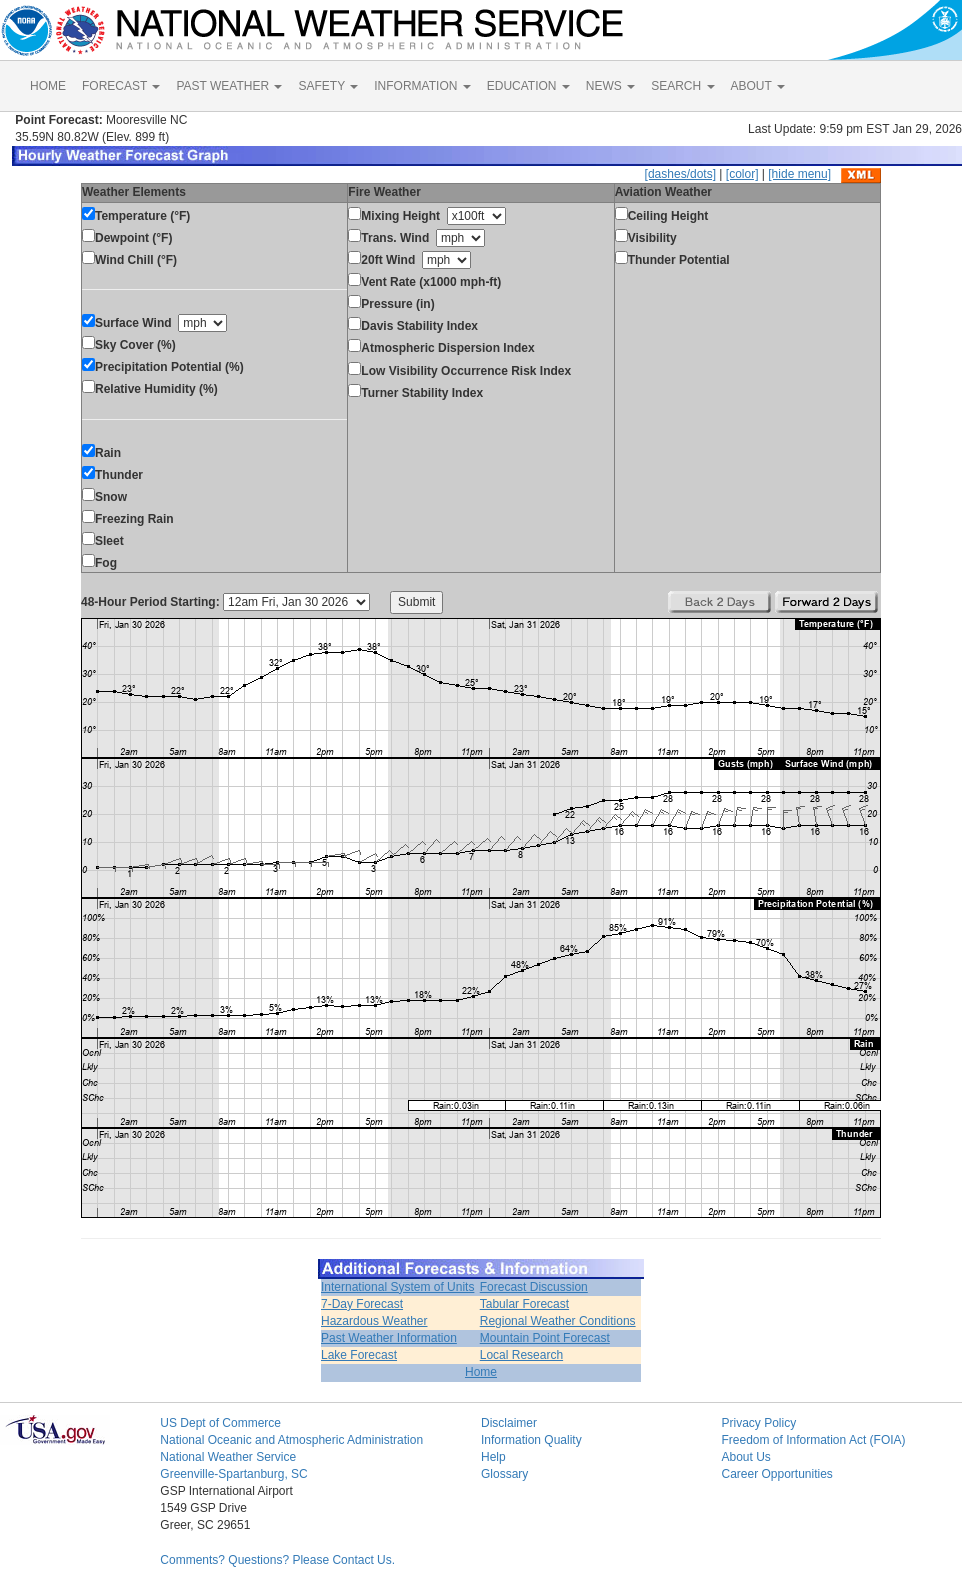  What do you see at coordinates (359, 1355) in the screenshot?
I see `Lake Forecast` at bounding box center [359, 1355].